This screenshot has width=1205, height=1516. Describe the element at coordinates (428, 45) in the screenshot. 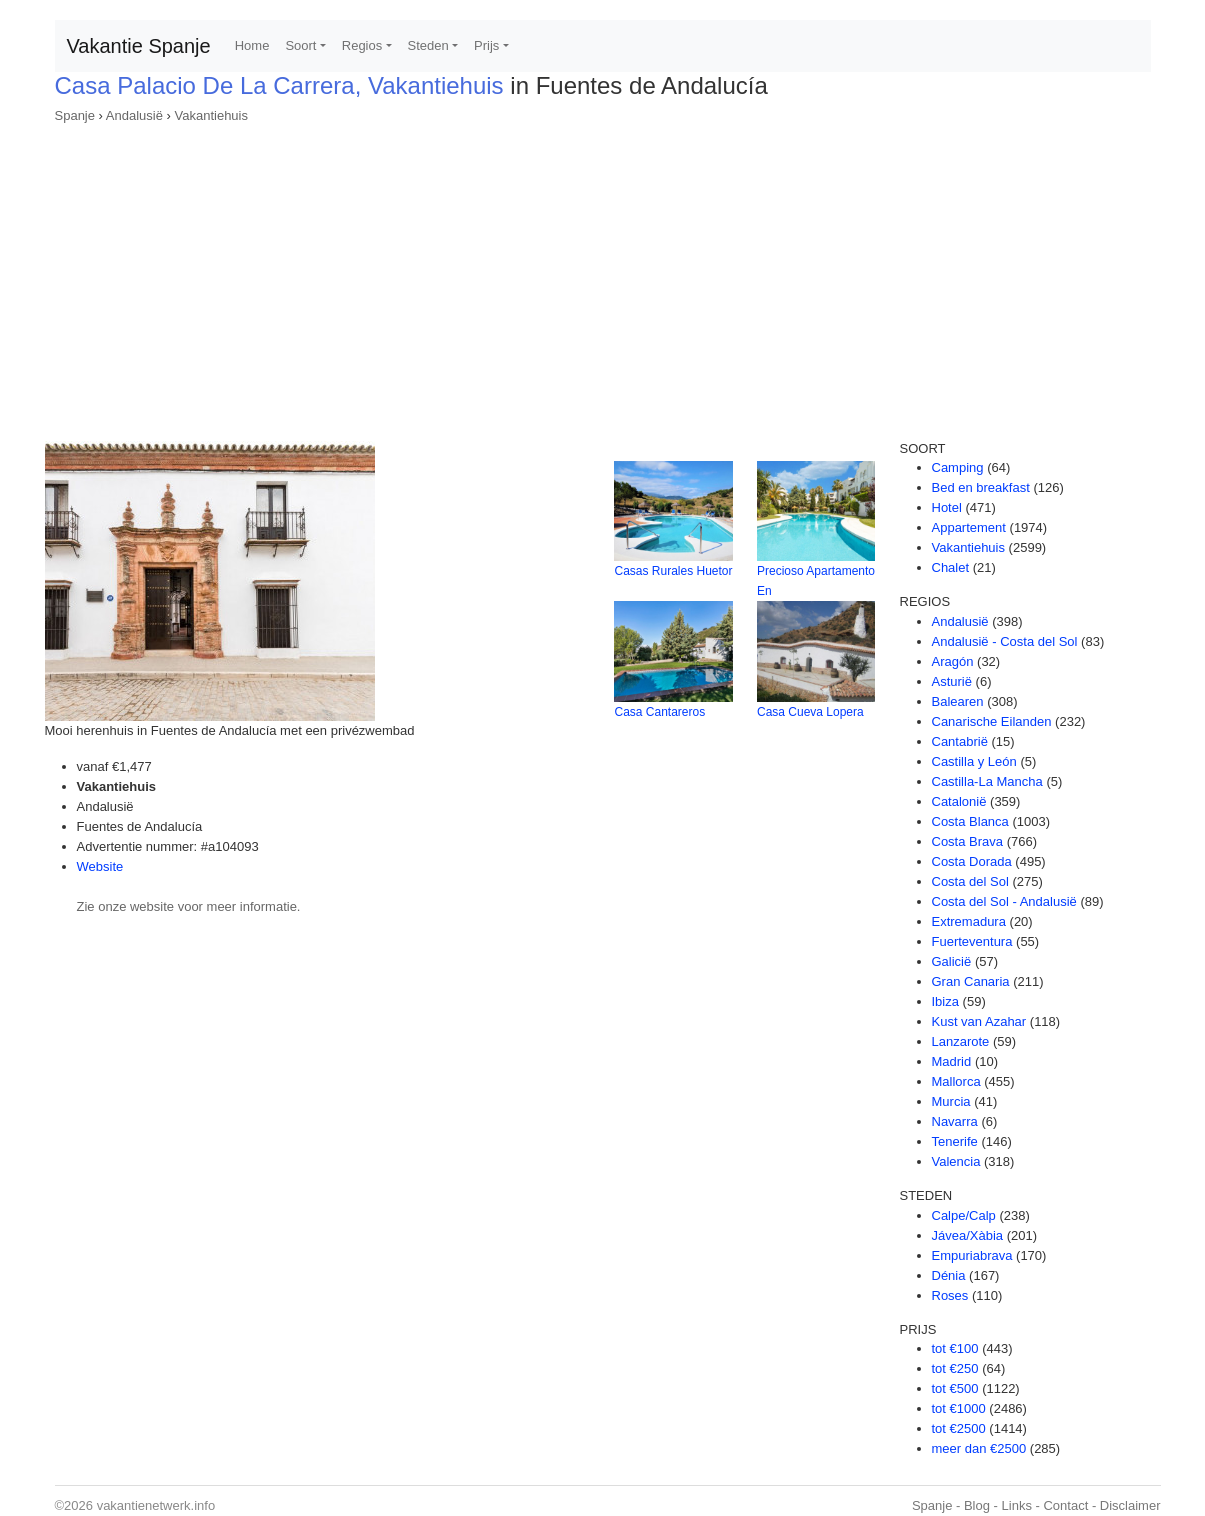

I see `Steden [button]` at that location.